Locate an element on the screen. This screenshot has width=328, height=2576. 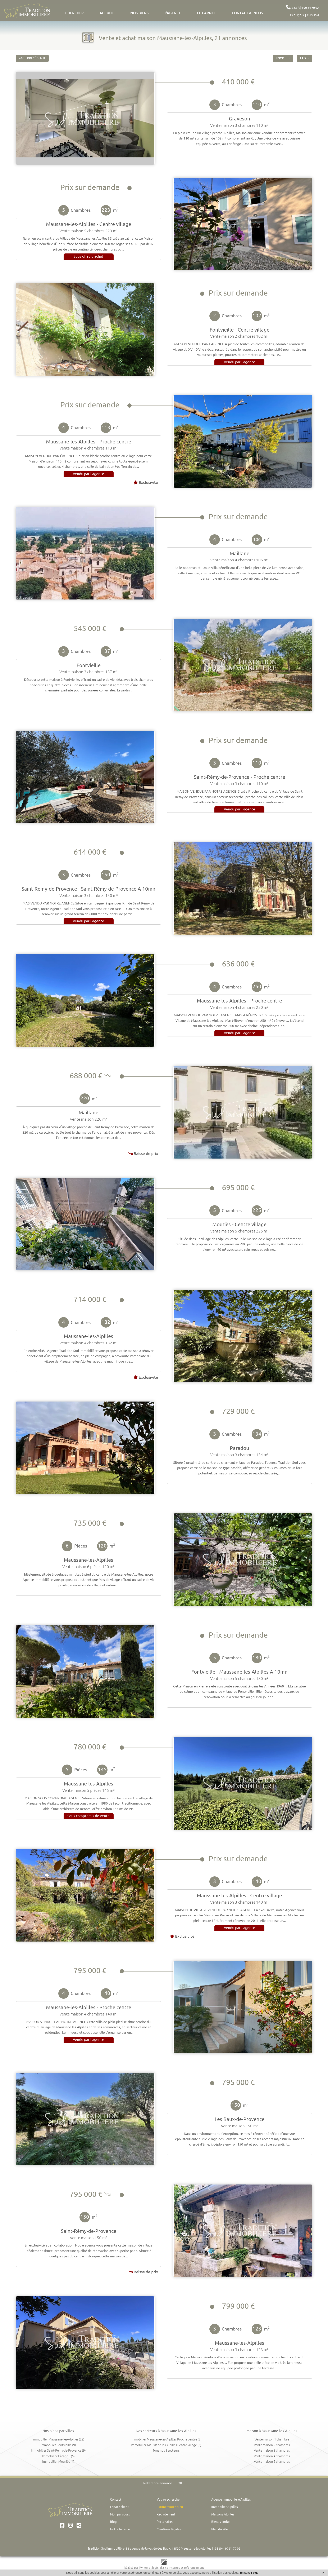
+33 (0)4 90 54 70 02 is located at coordinates (302, 7).